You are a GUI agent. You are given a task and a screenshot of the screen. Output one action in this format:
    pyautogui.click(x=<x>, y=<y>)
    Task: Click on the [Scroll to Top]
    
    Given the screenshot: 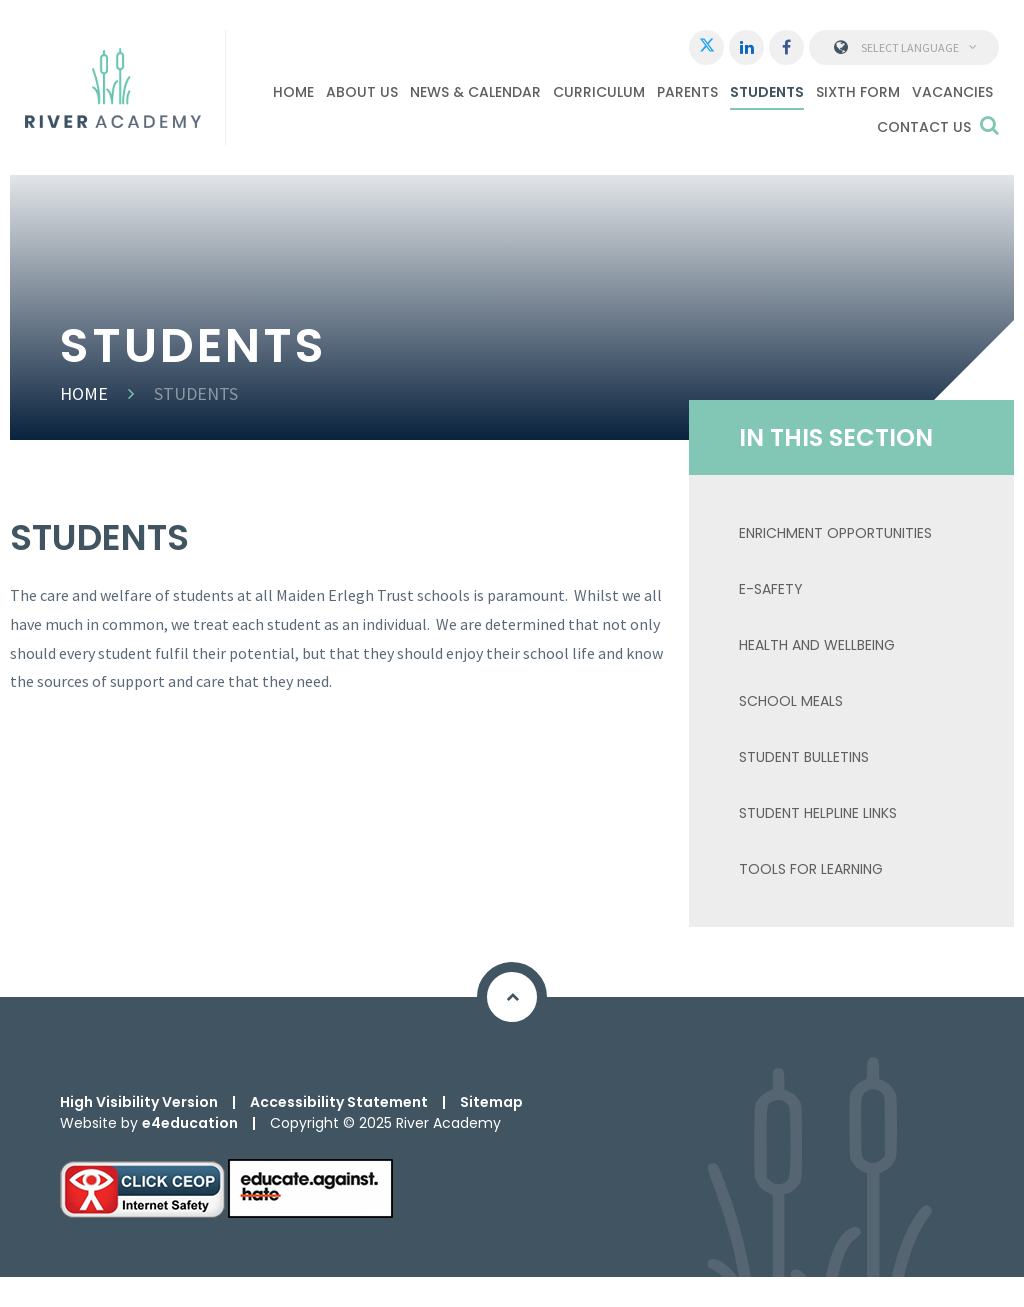 What is the action you would take?
    pyautogui.click(x=512, y=997)
    